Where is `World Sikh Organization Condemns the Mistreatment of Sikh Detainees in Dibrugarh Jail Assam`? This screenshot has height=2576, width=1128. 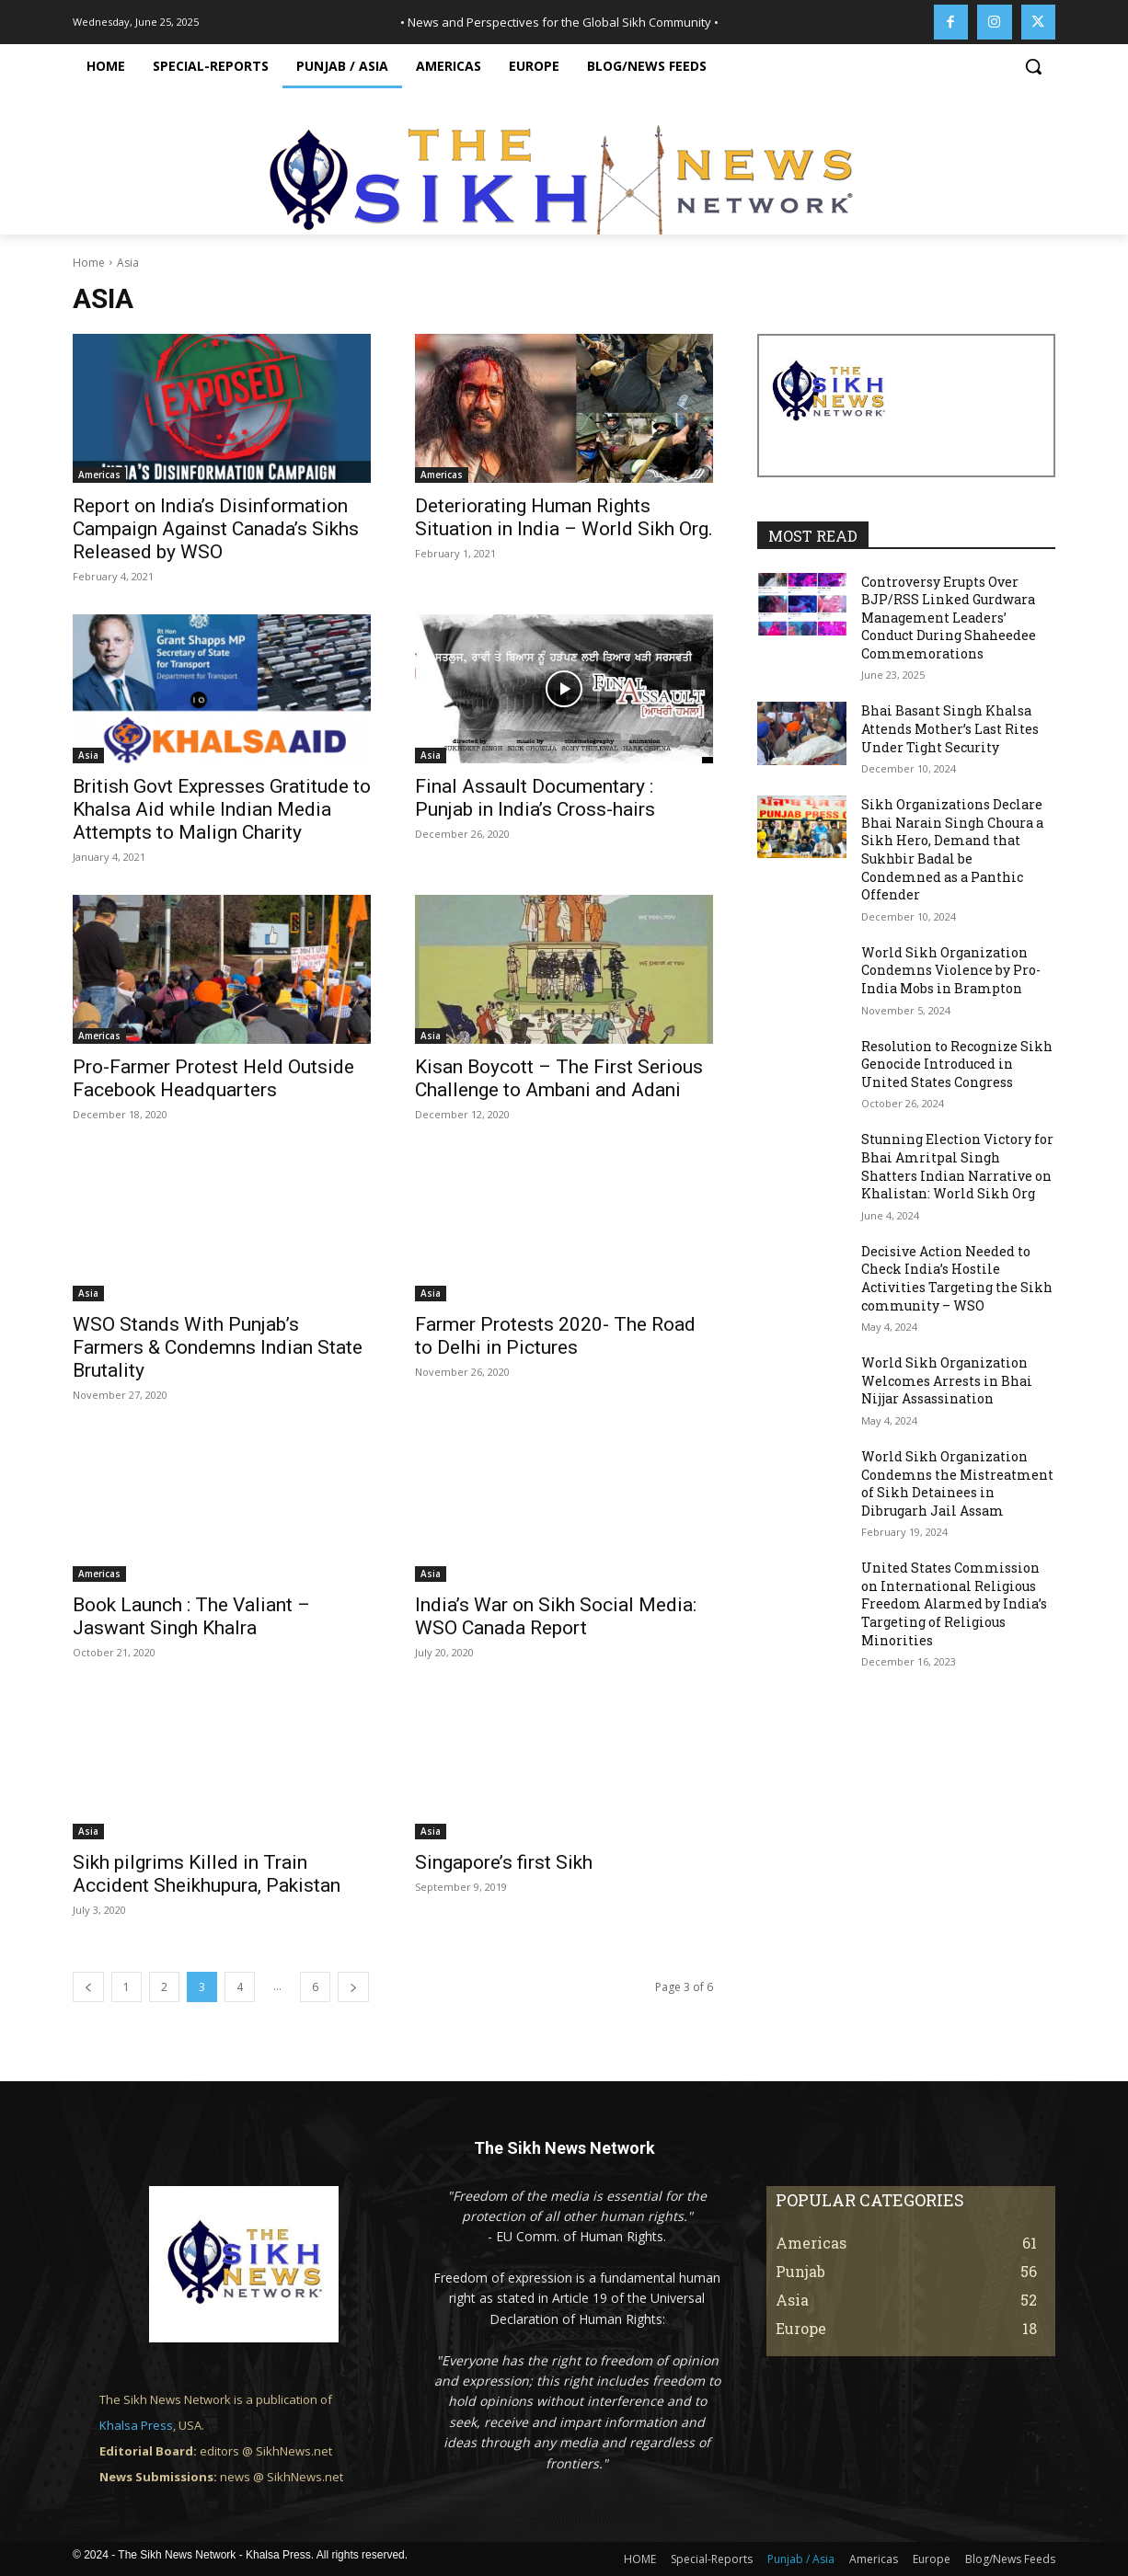
World Sikh Organization Condemns the Mistreatment of Sikh Detainees in Dibrugarh Jail Assam is located at coordinates (957, 1483).